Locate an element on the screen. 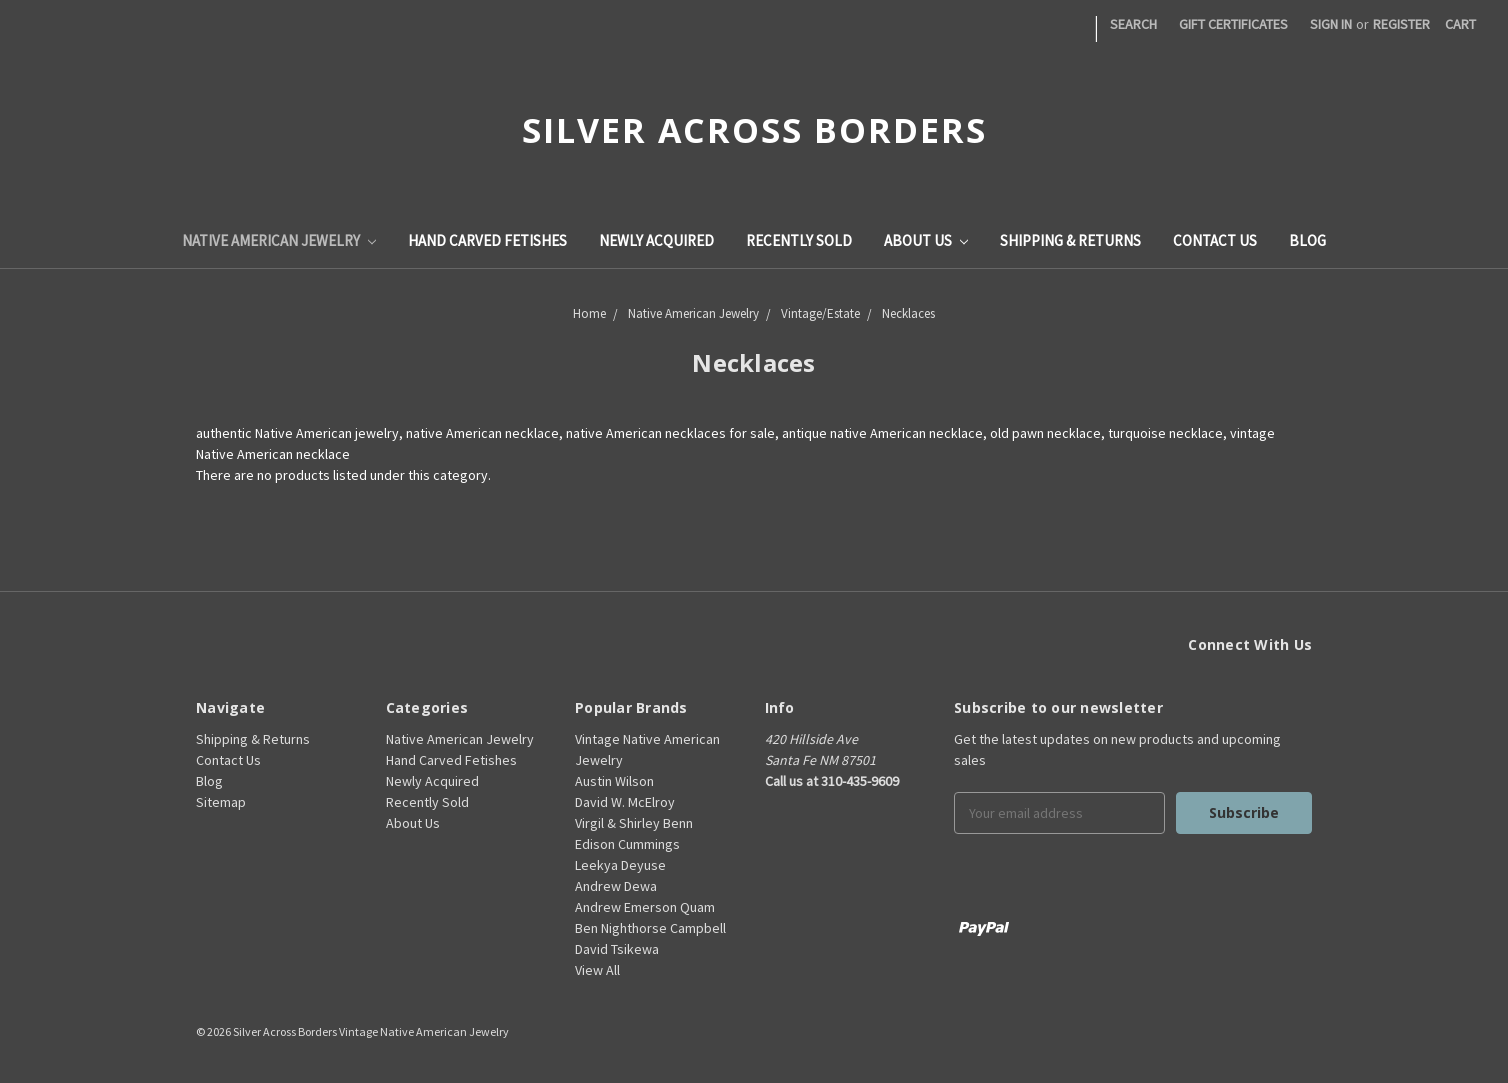  Andrew Dewa is located at coordinates (616, 886).